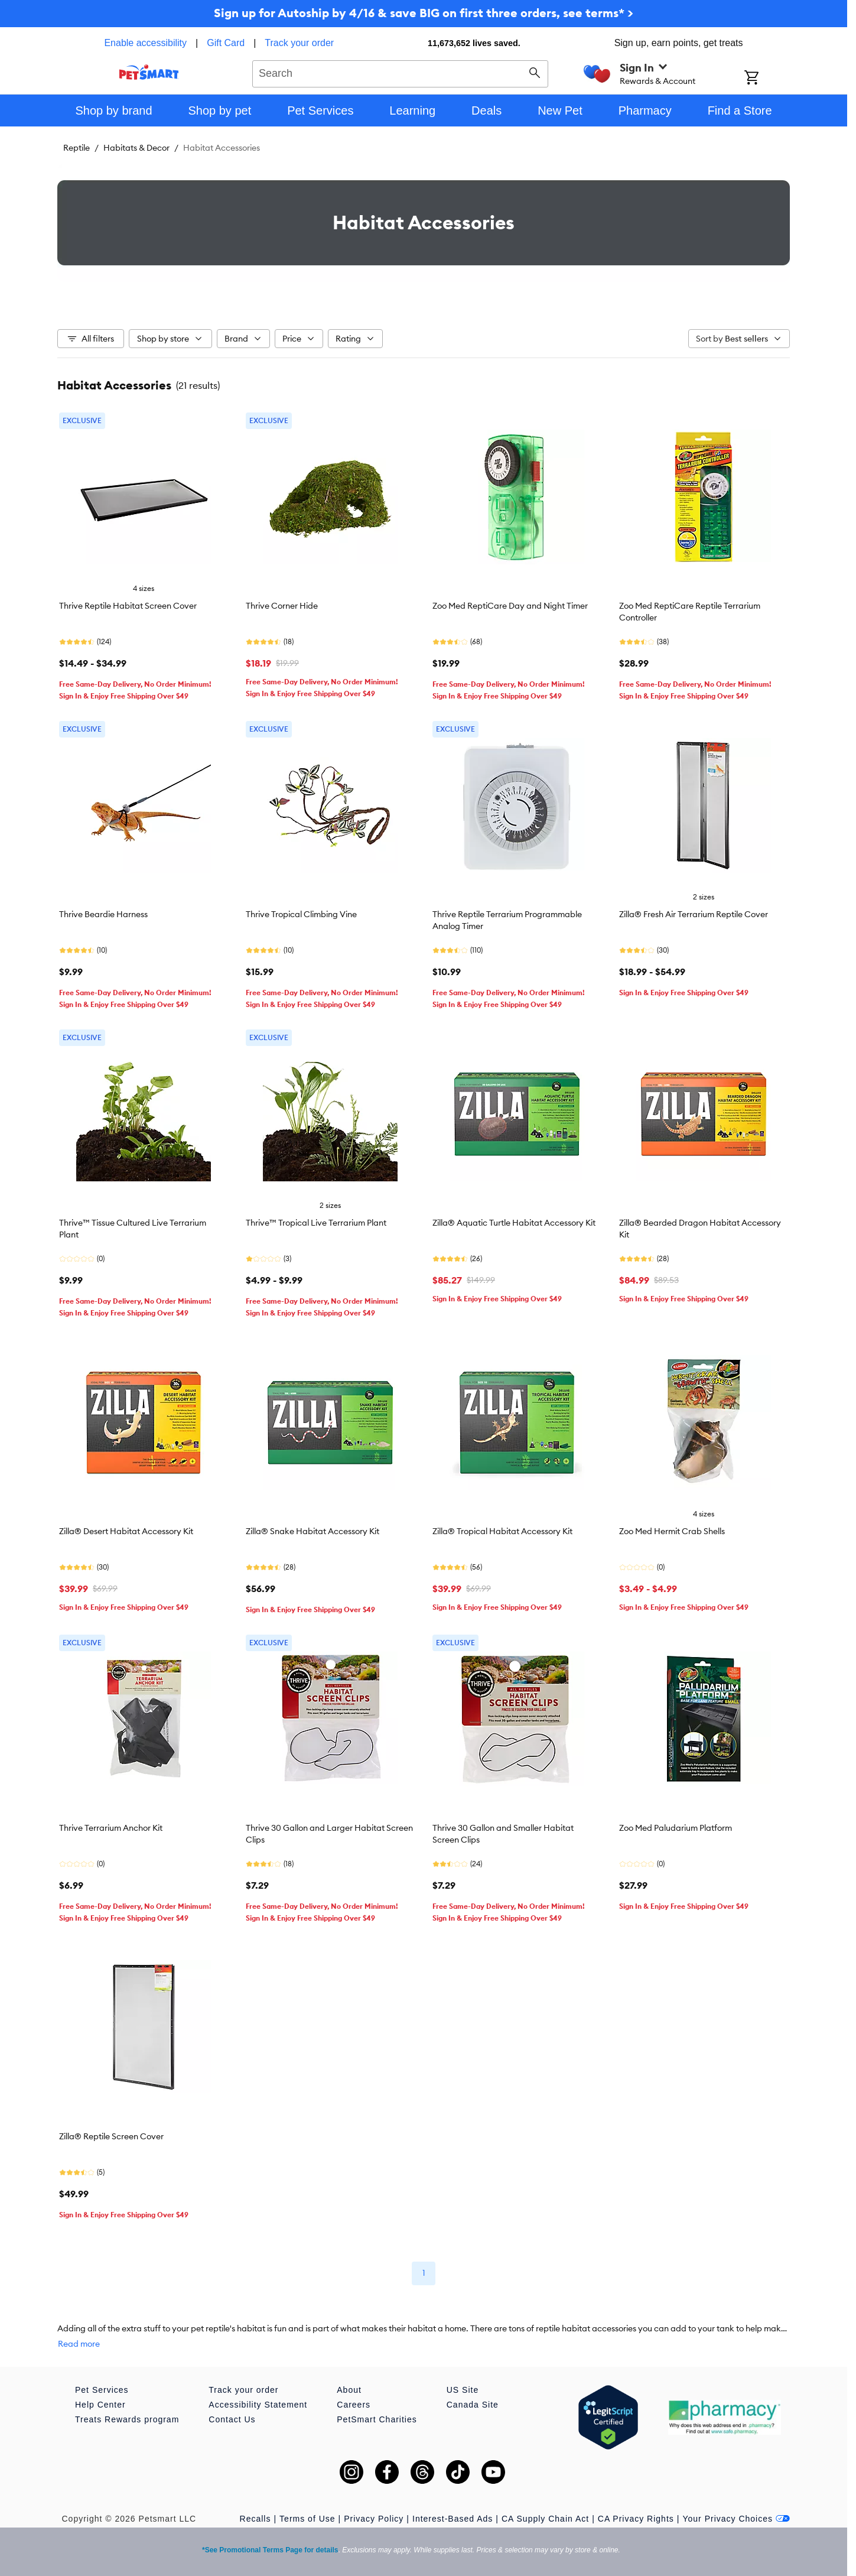 Image resolution: width=856 pixels, height=2576 pixels. I want to click on Track your order, so click(299, 43).